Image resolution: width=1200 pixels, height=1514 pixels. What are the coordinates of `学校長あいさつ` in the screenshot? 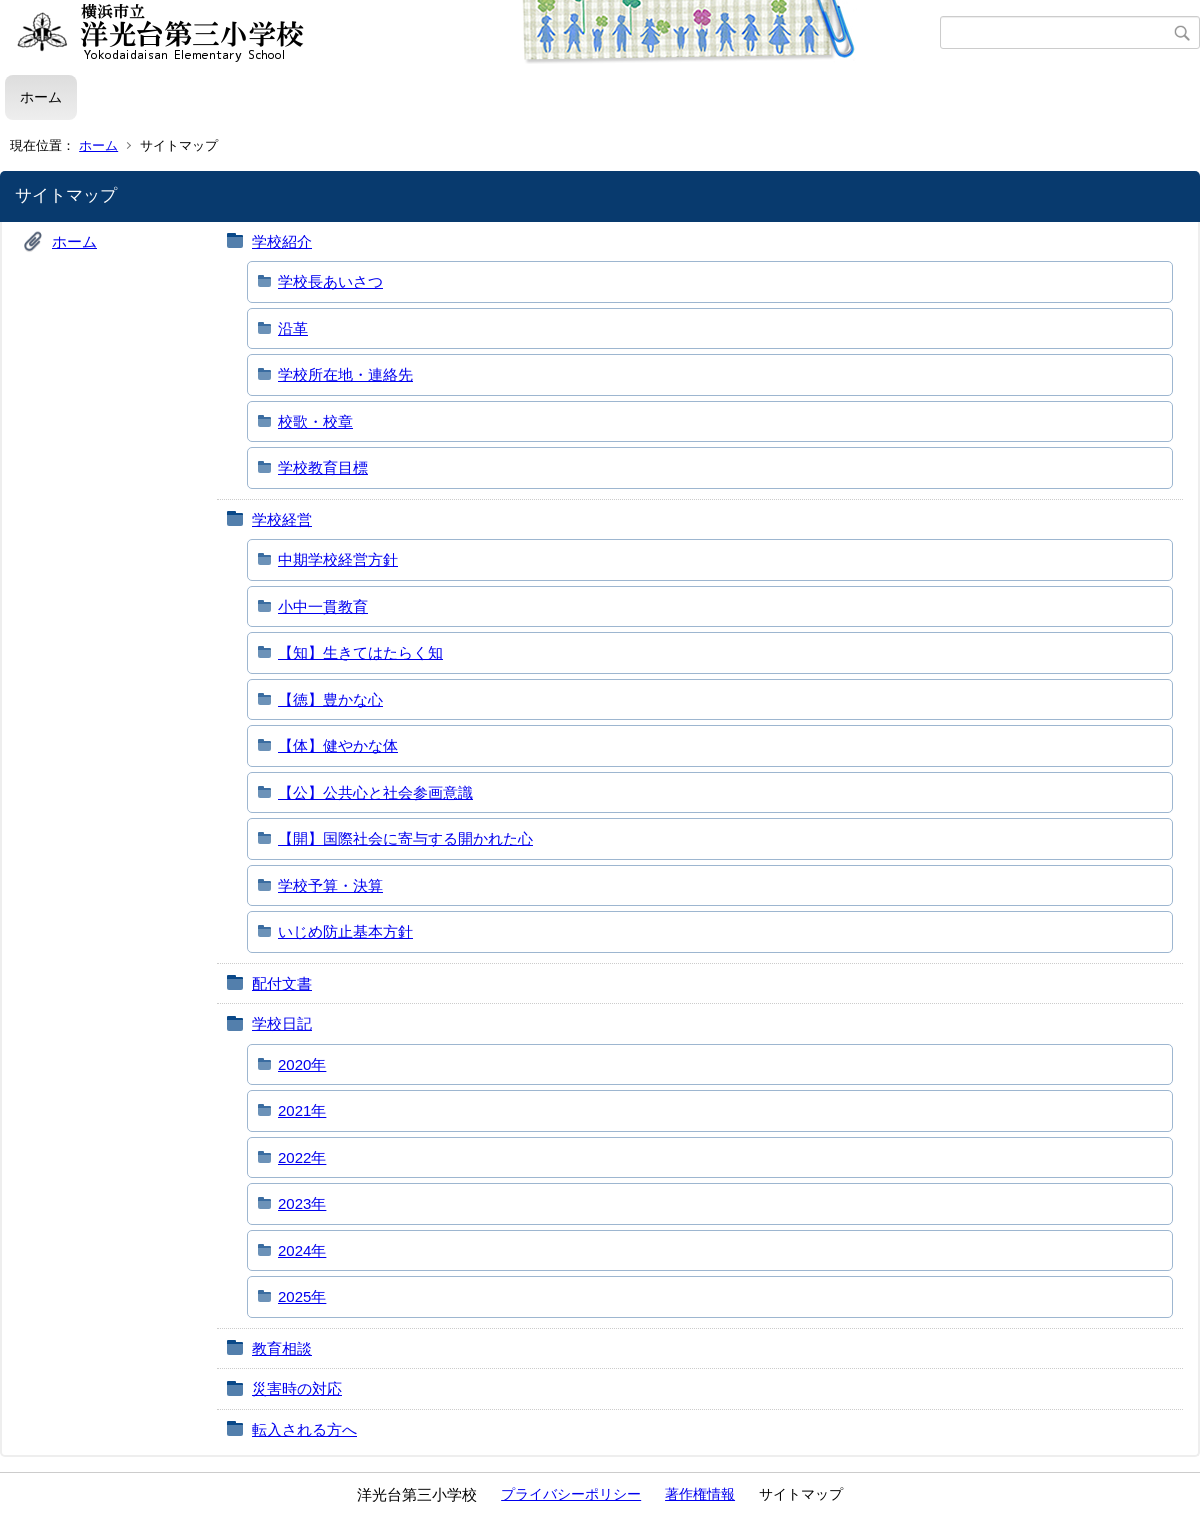 It's located at (330, 281).